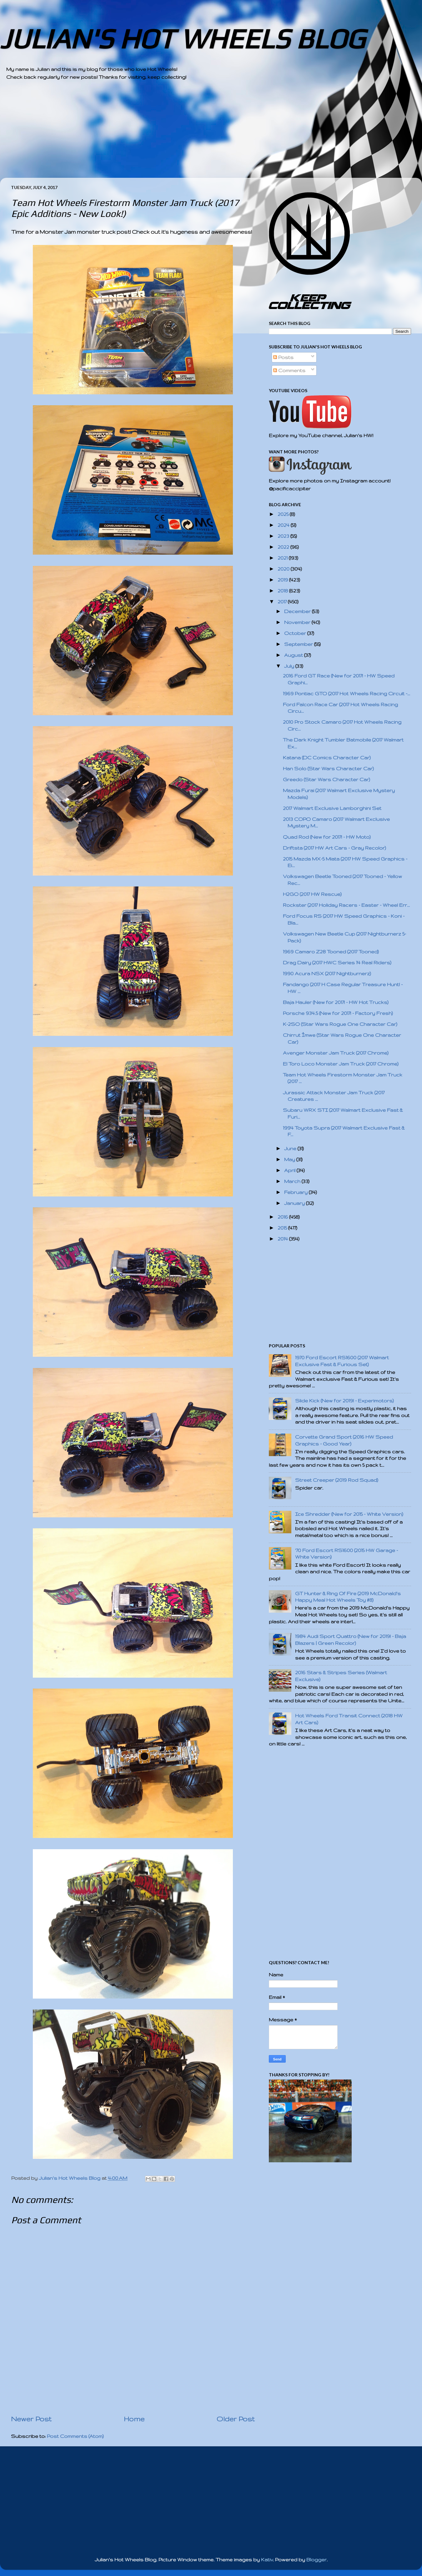 The image size is (422, 2576). Describe the element at coordinates (326, 779) in the screenshot. I see `Greedo (Star Wars Character Car)` at that location.